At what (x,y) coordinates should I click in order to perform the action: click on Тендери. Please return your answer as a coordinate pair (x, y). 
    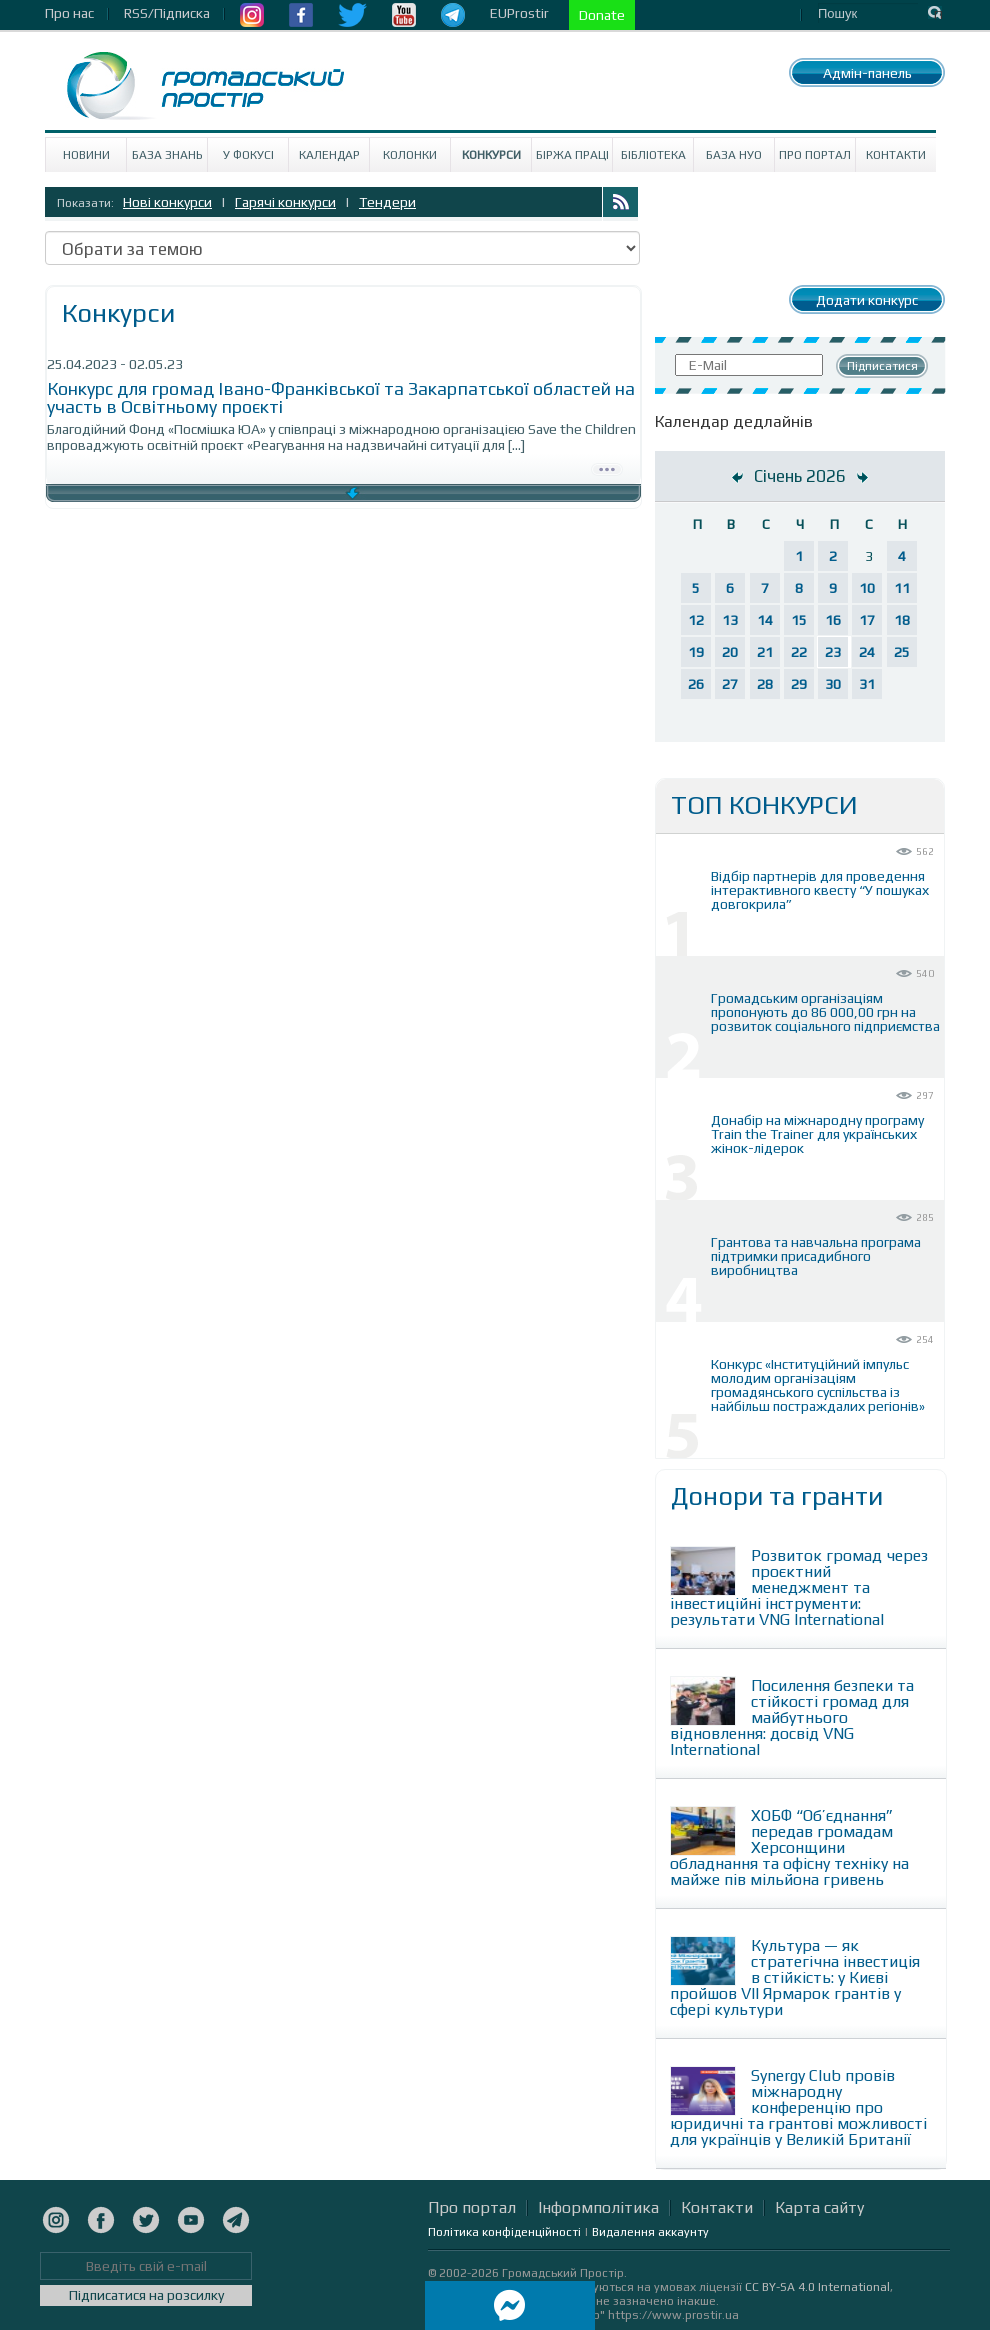
    Looking at the image, I should click on (387, 202).